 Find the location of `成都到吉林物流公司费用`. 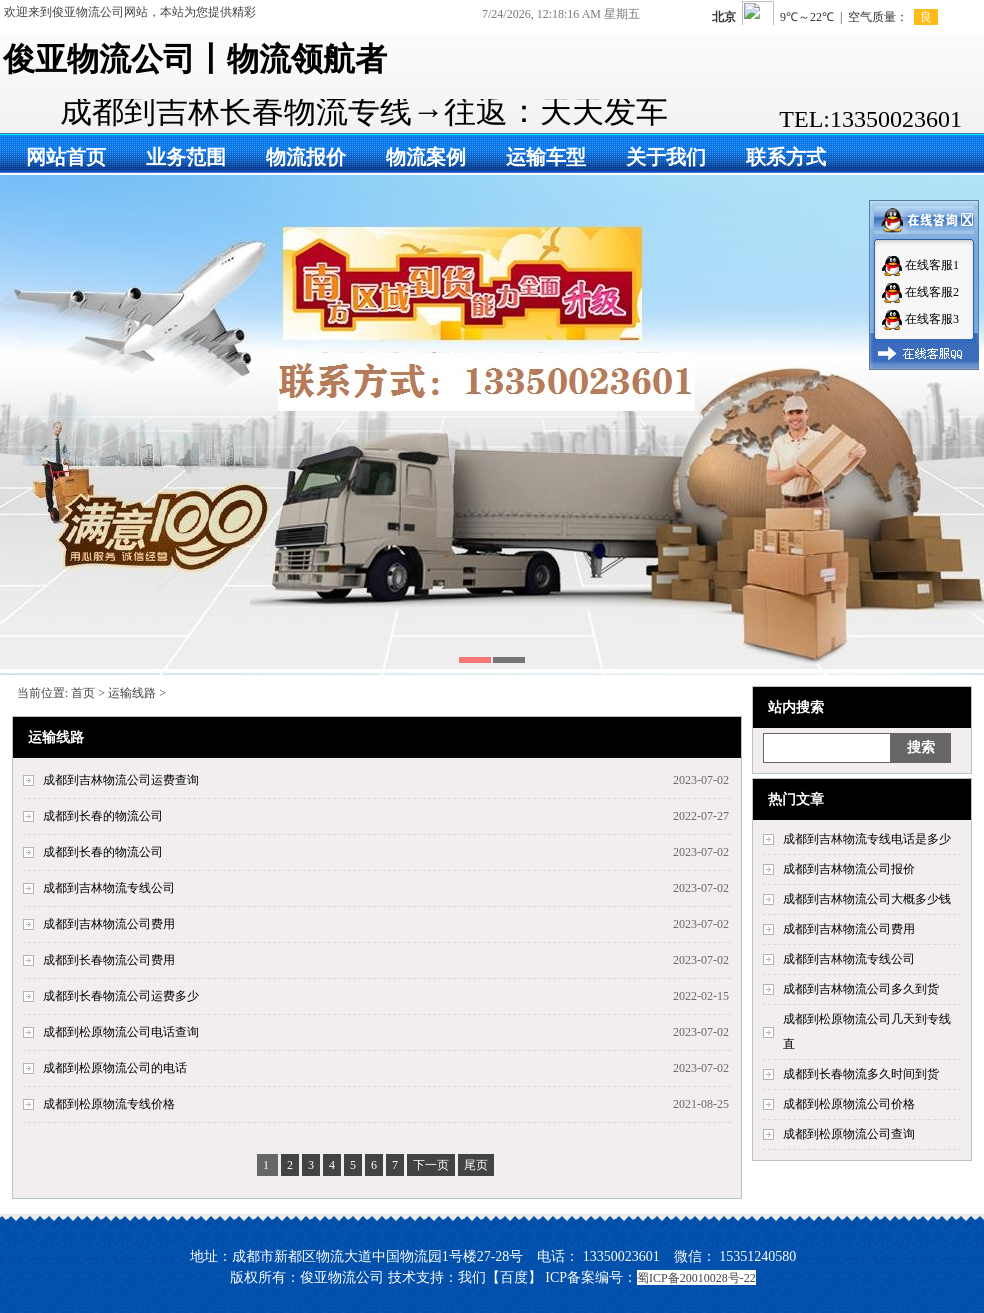

成都到吉林物流公司费用 is located at coordinates (849, 929).